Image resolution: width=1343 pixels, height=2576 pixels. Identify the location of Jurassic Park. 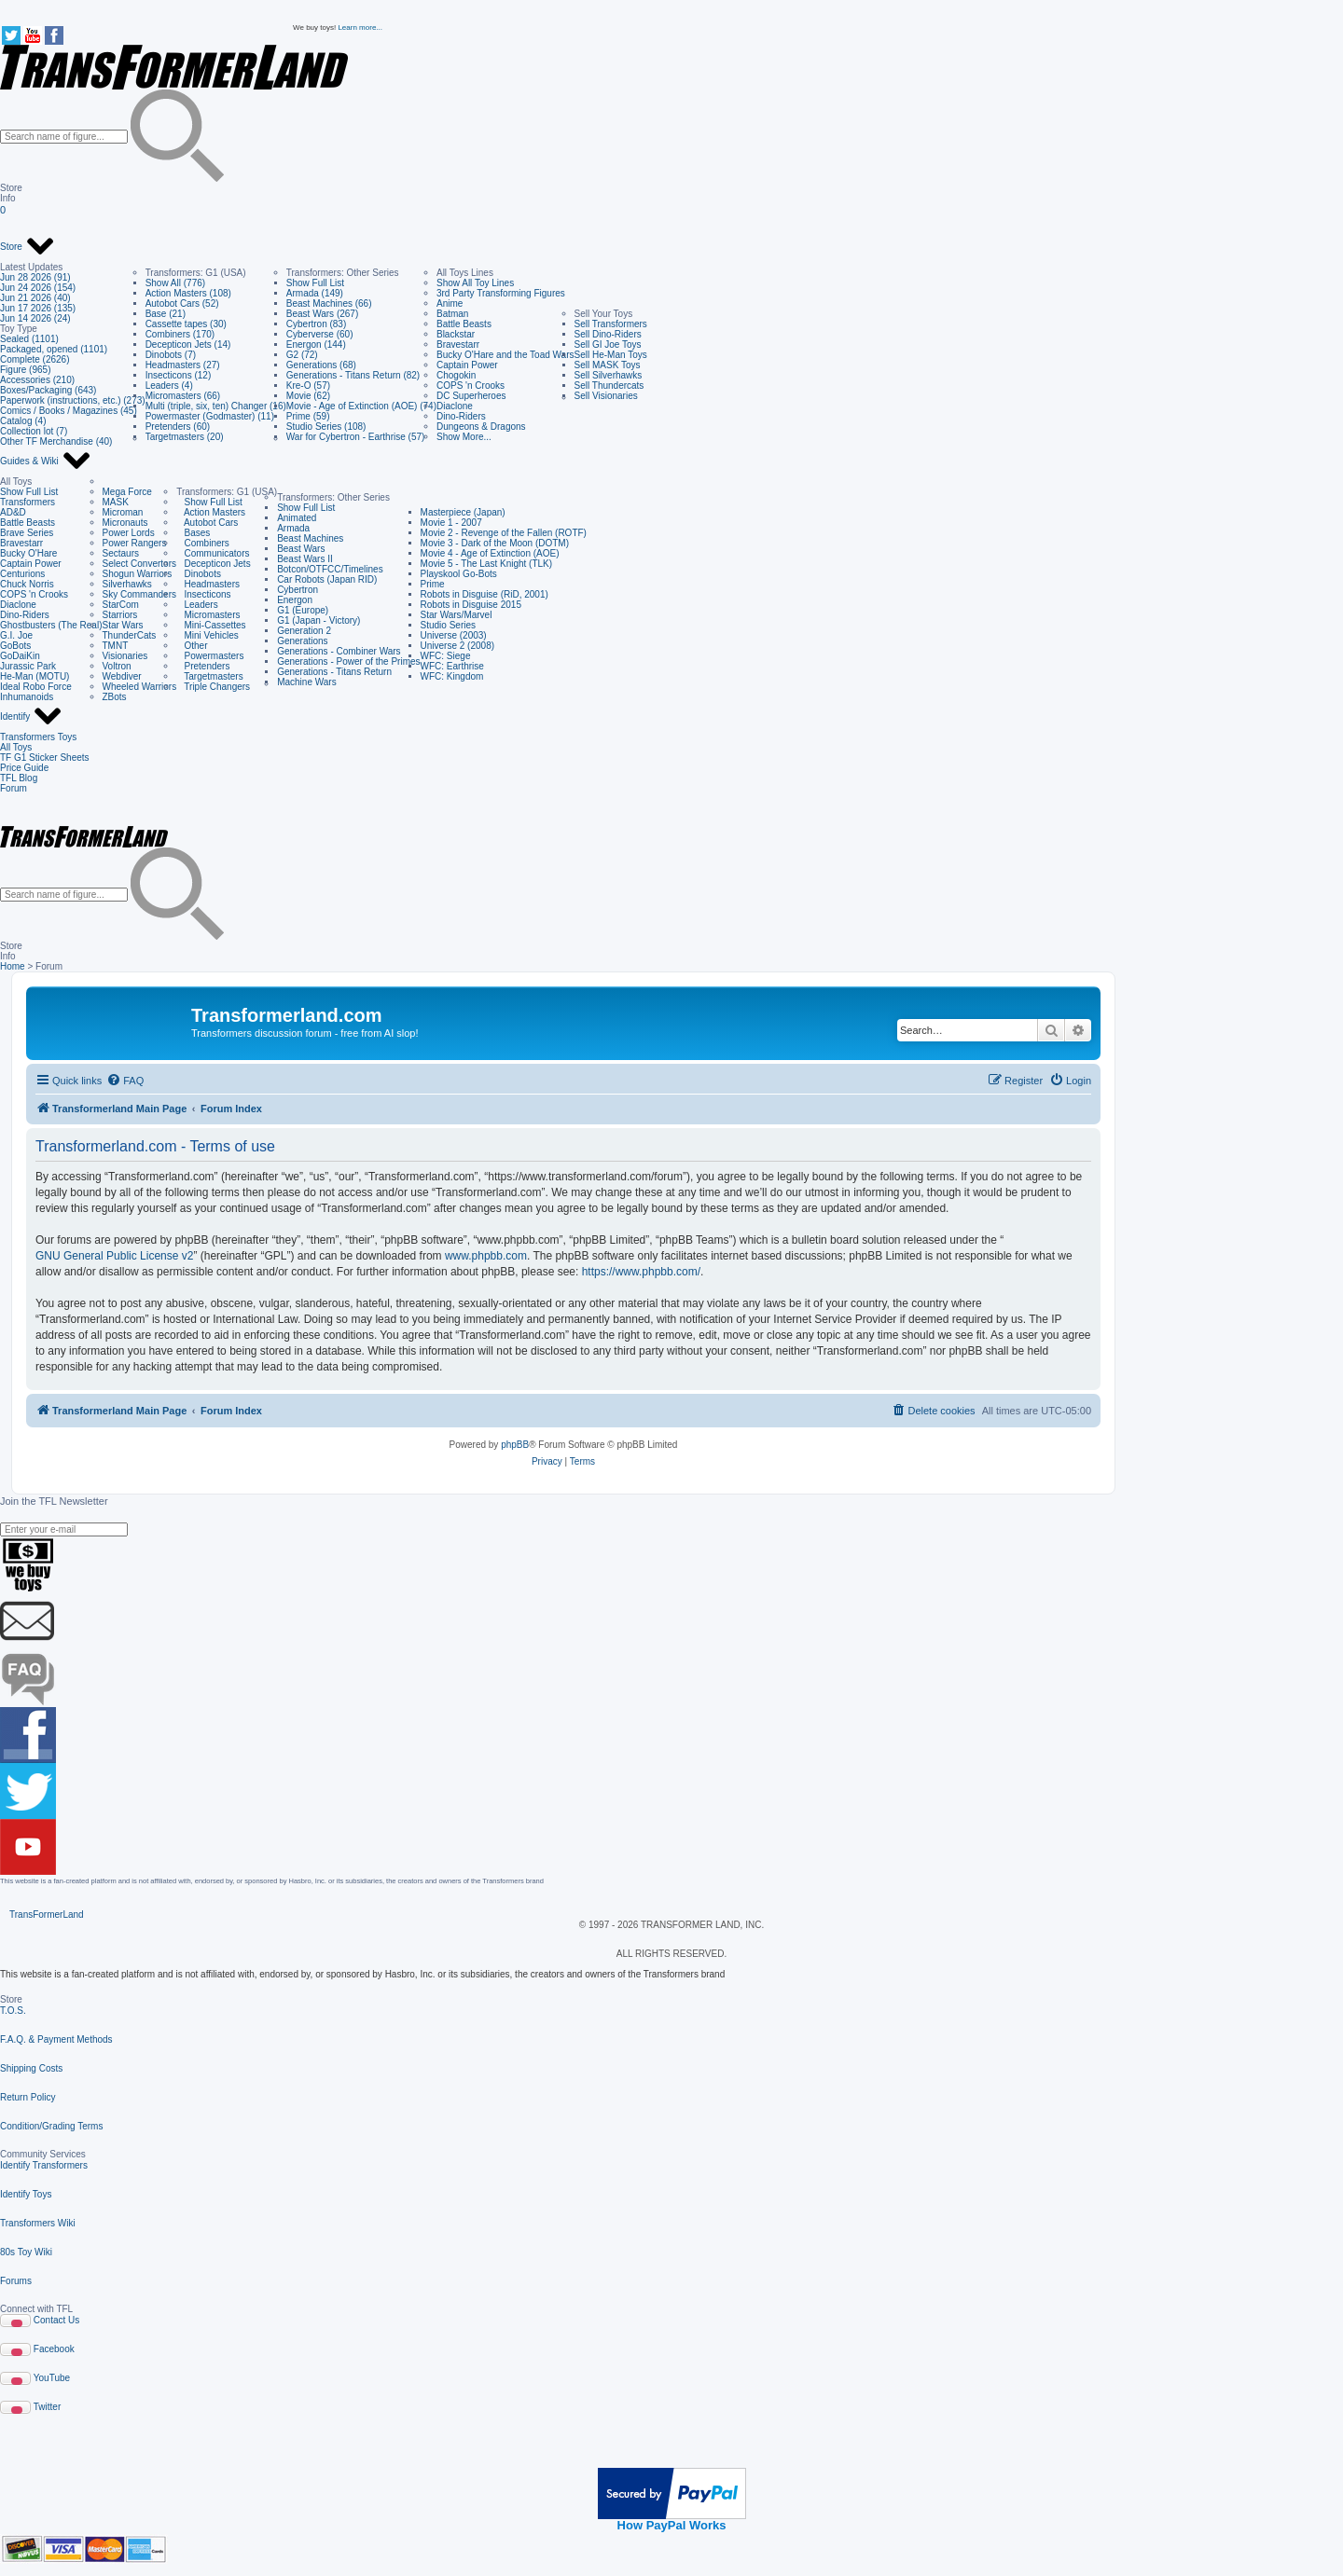
(28, 666).